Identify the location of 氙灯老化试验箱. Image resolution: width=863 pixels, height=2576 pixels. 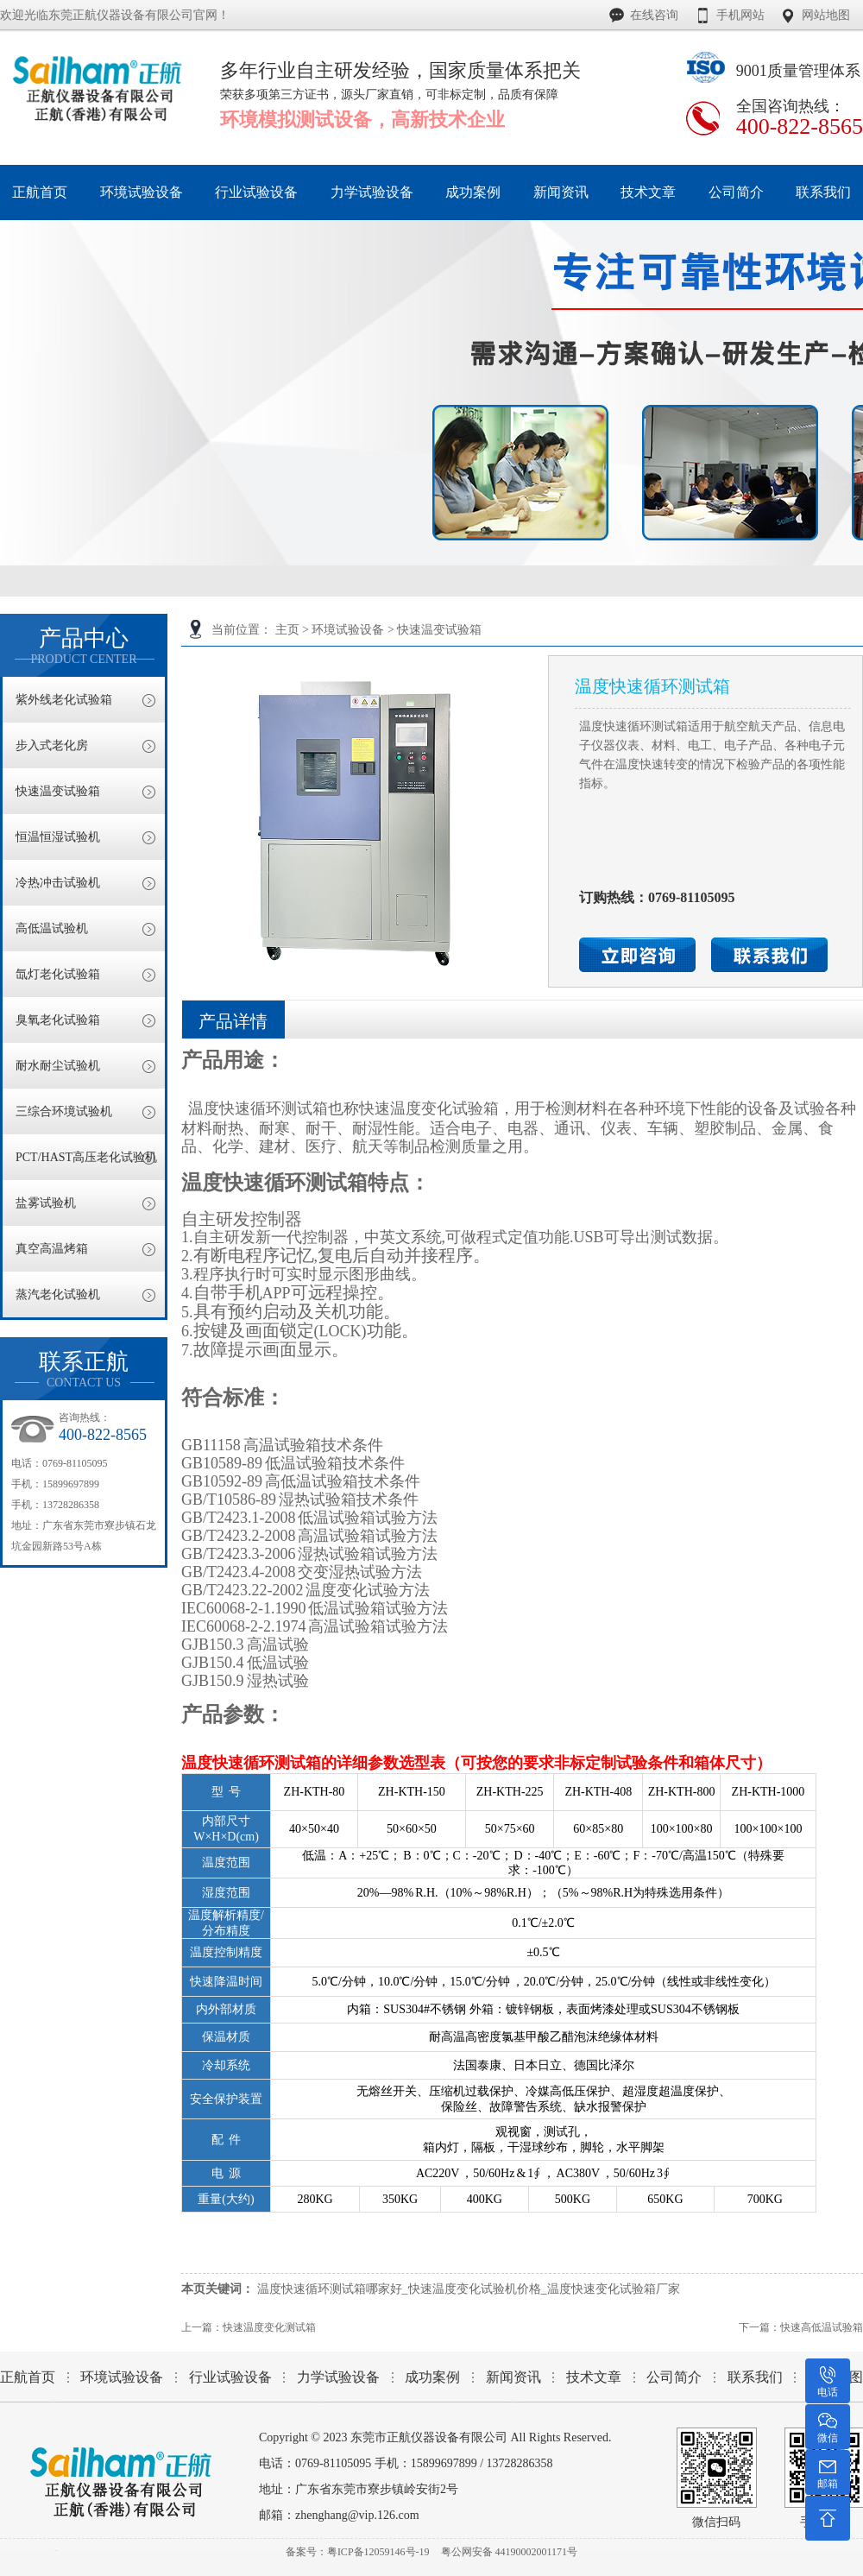
(58, 974).